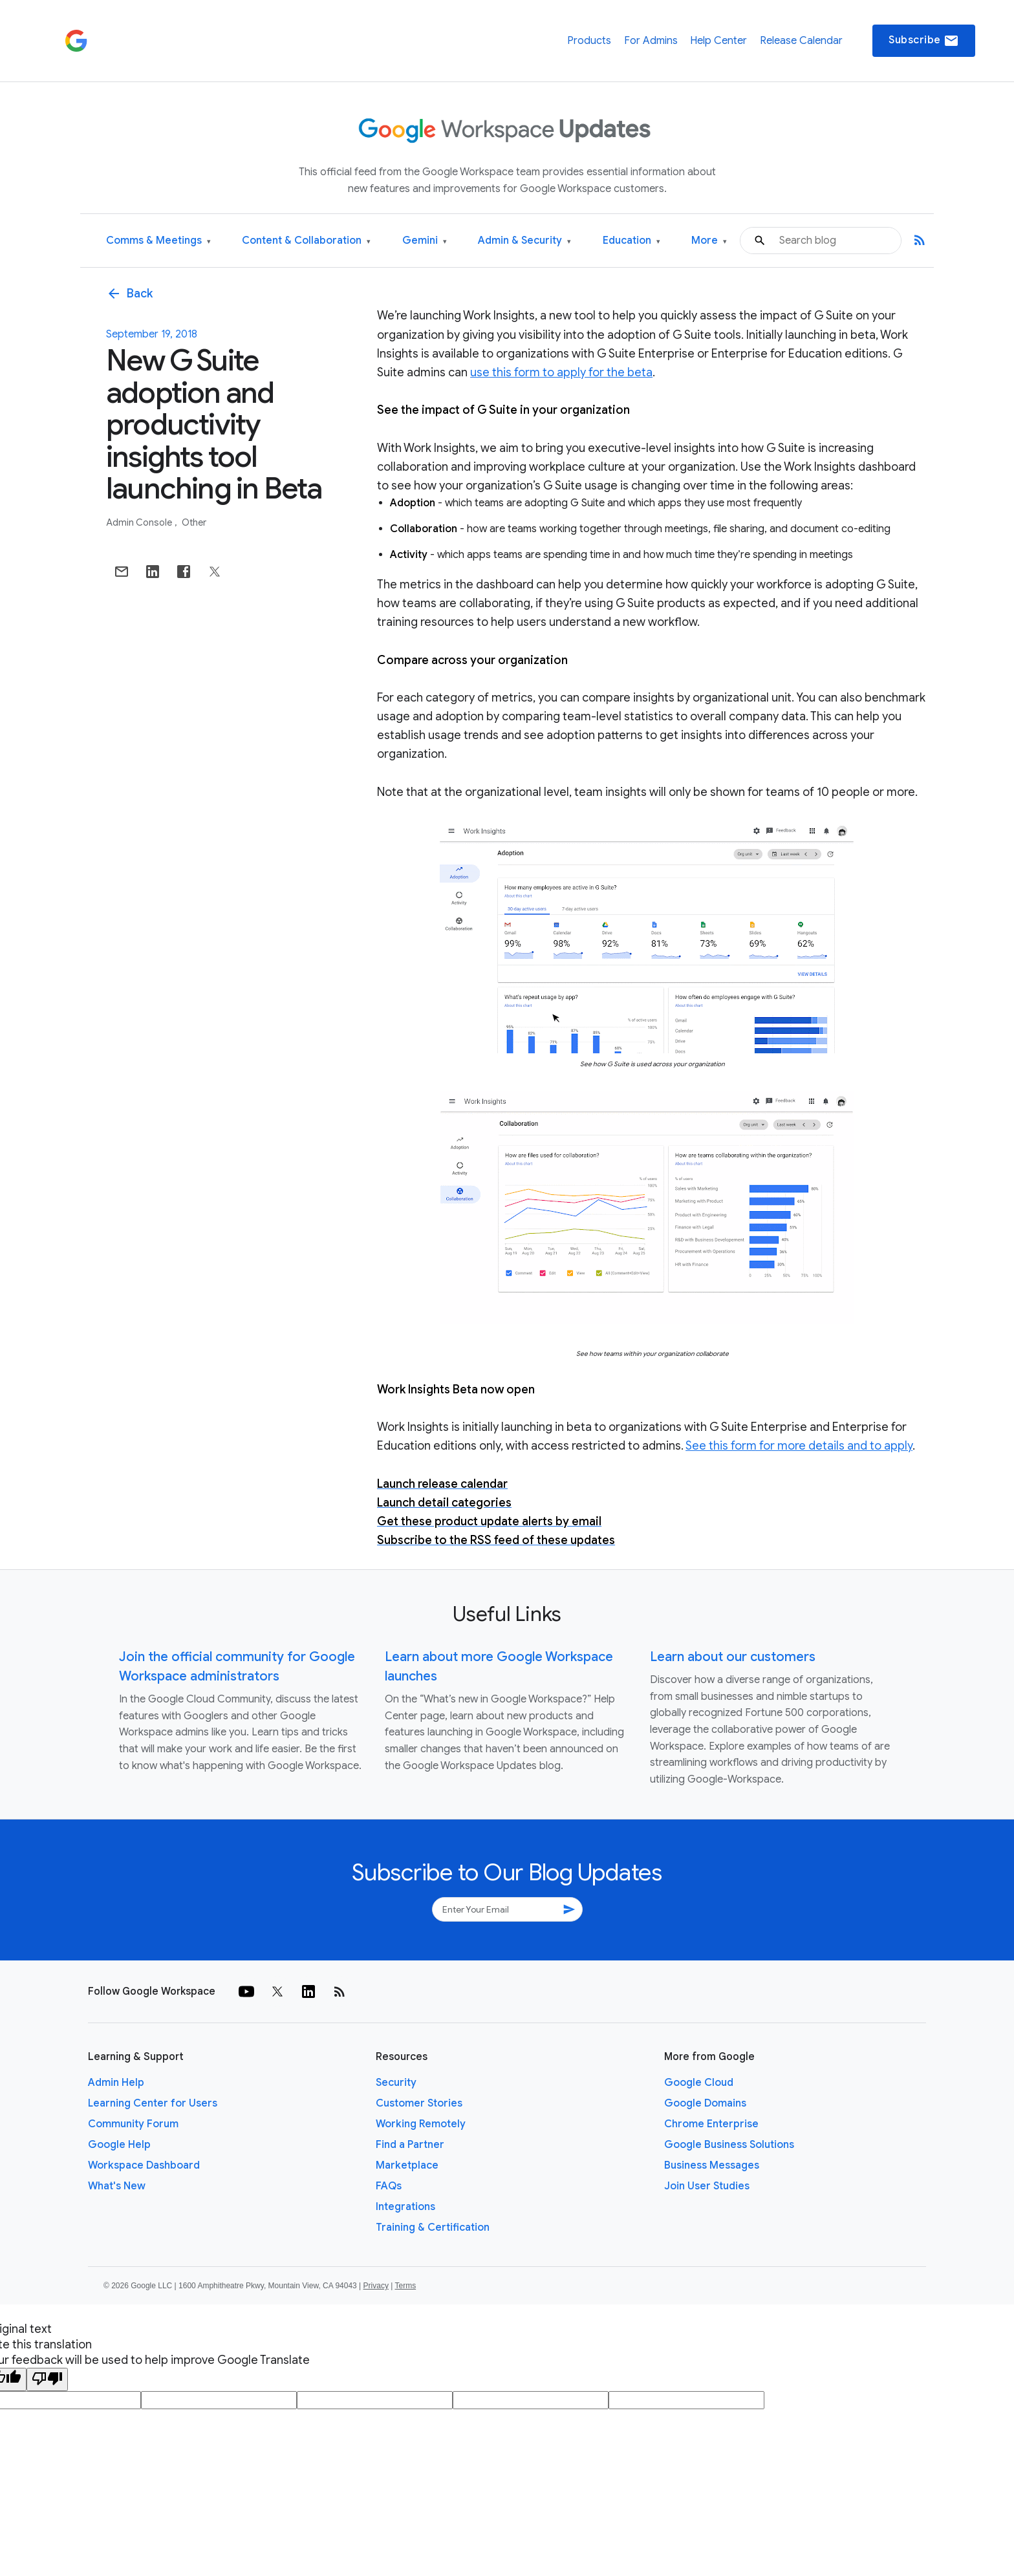  I want to click on Google Business Solutions, so click(729, 2144).